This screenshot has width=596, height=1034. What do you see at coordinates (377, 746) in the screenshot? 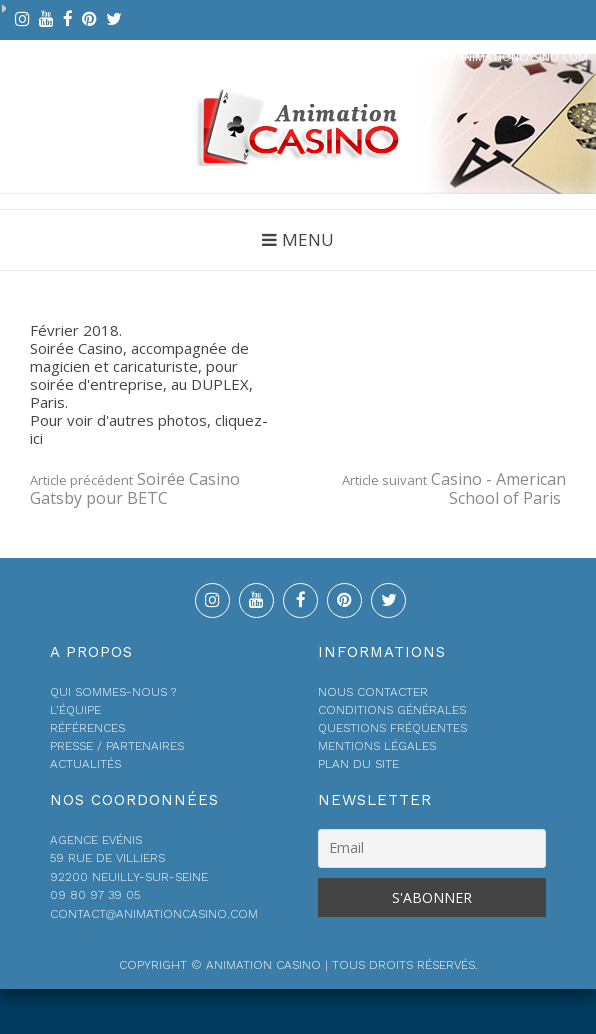
I see `Mentions légales` at bounding box center [377, 746].